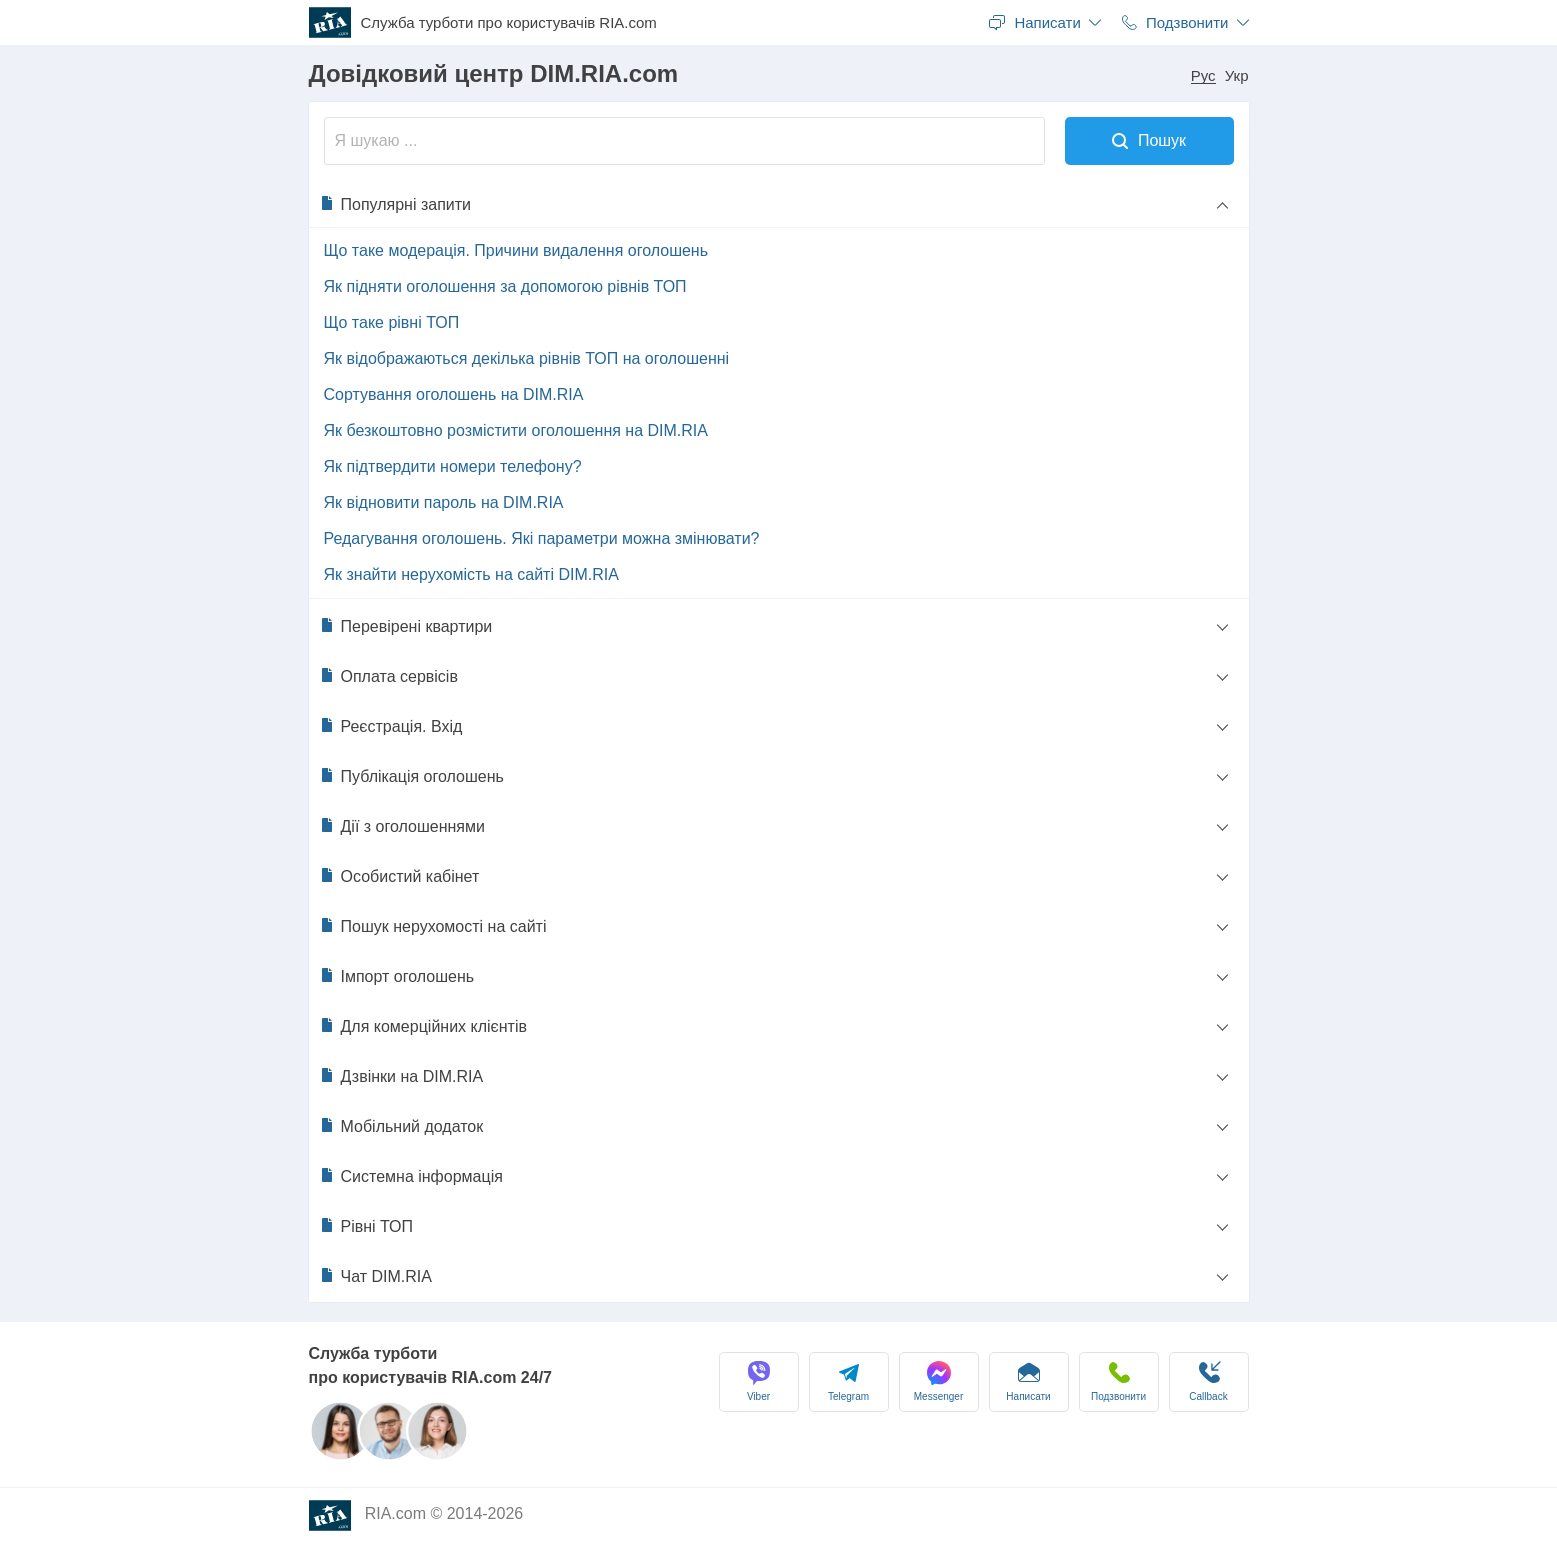 This screenshot has width=1557, height=1541. What do you see at coordinates (388, 676) in the screenshot?
I see `Оплата сервісів` at bounding box center [388, 676].